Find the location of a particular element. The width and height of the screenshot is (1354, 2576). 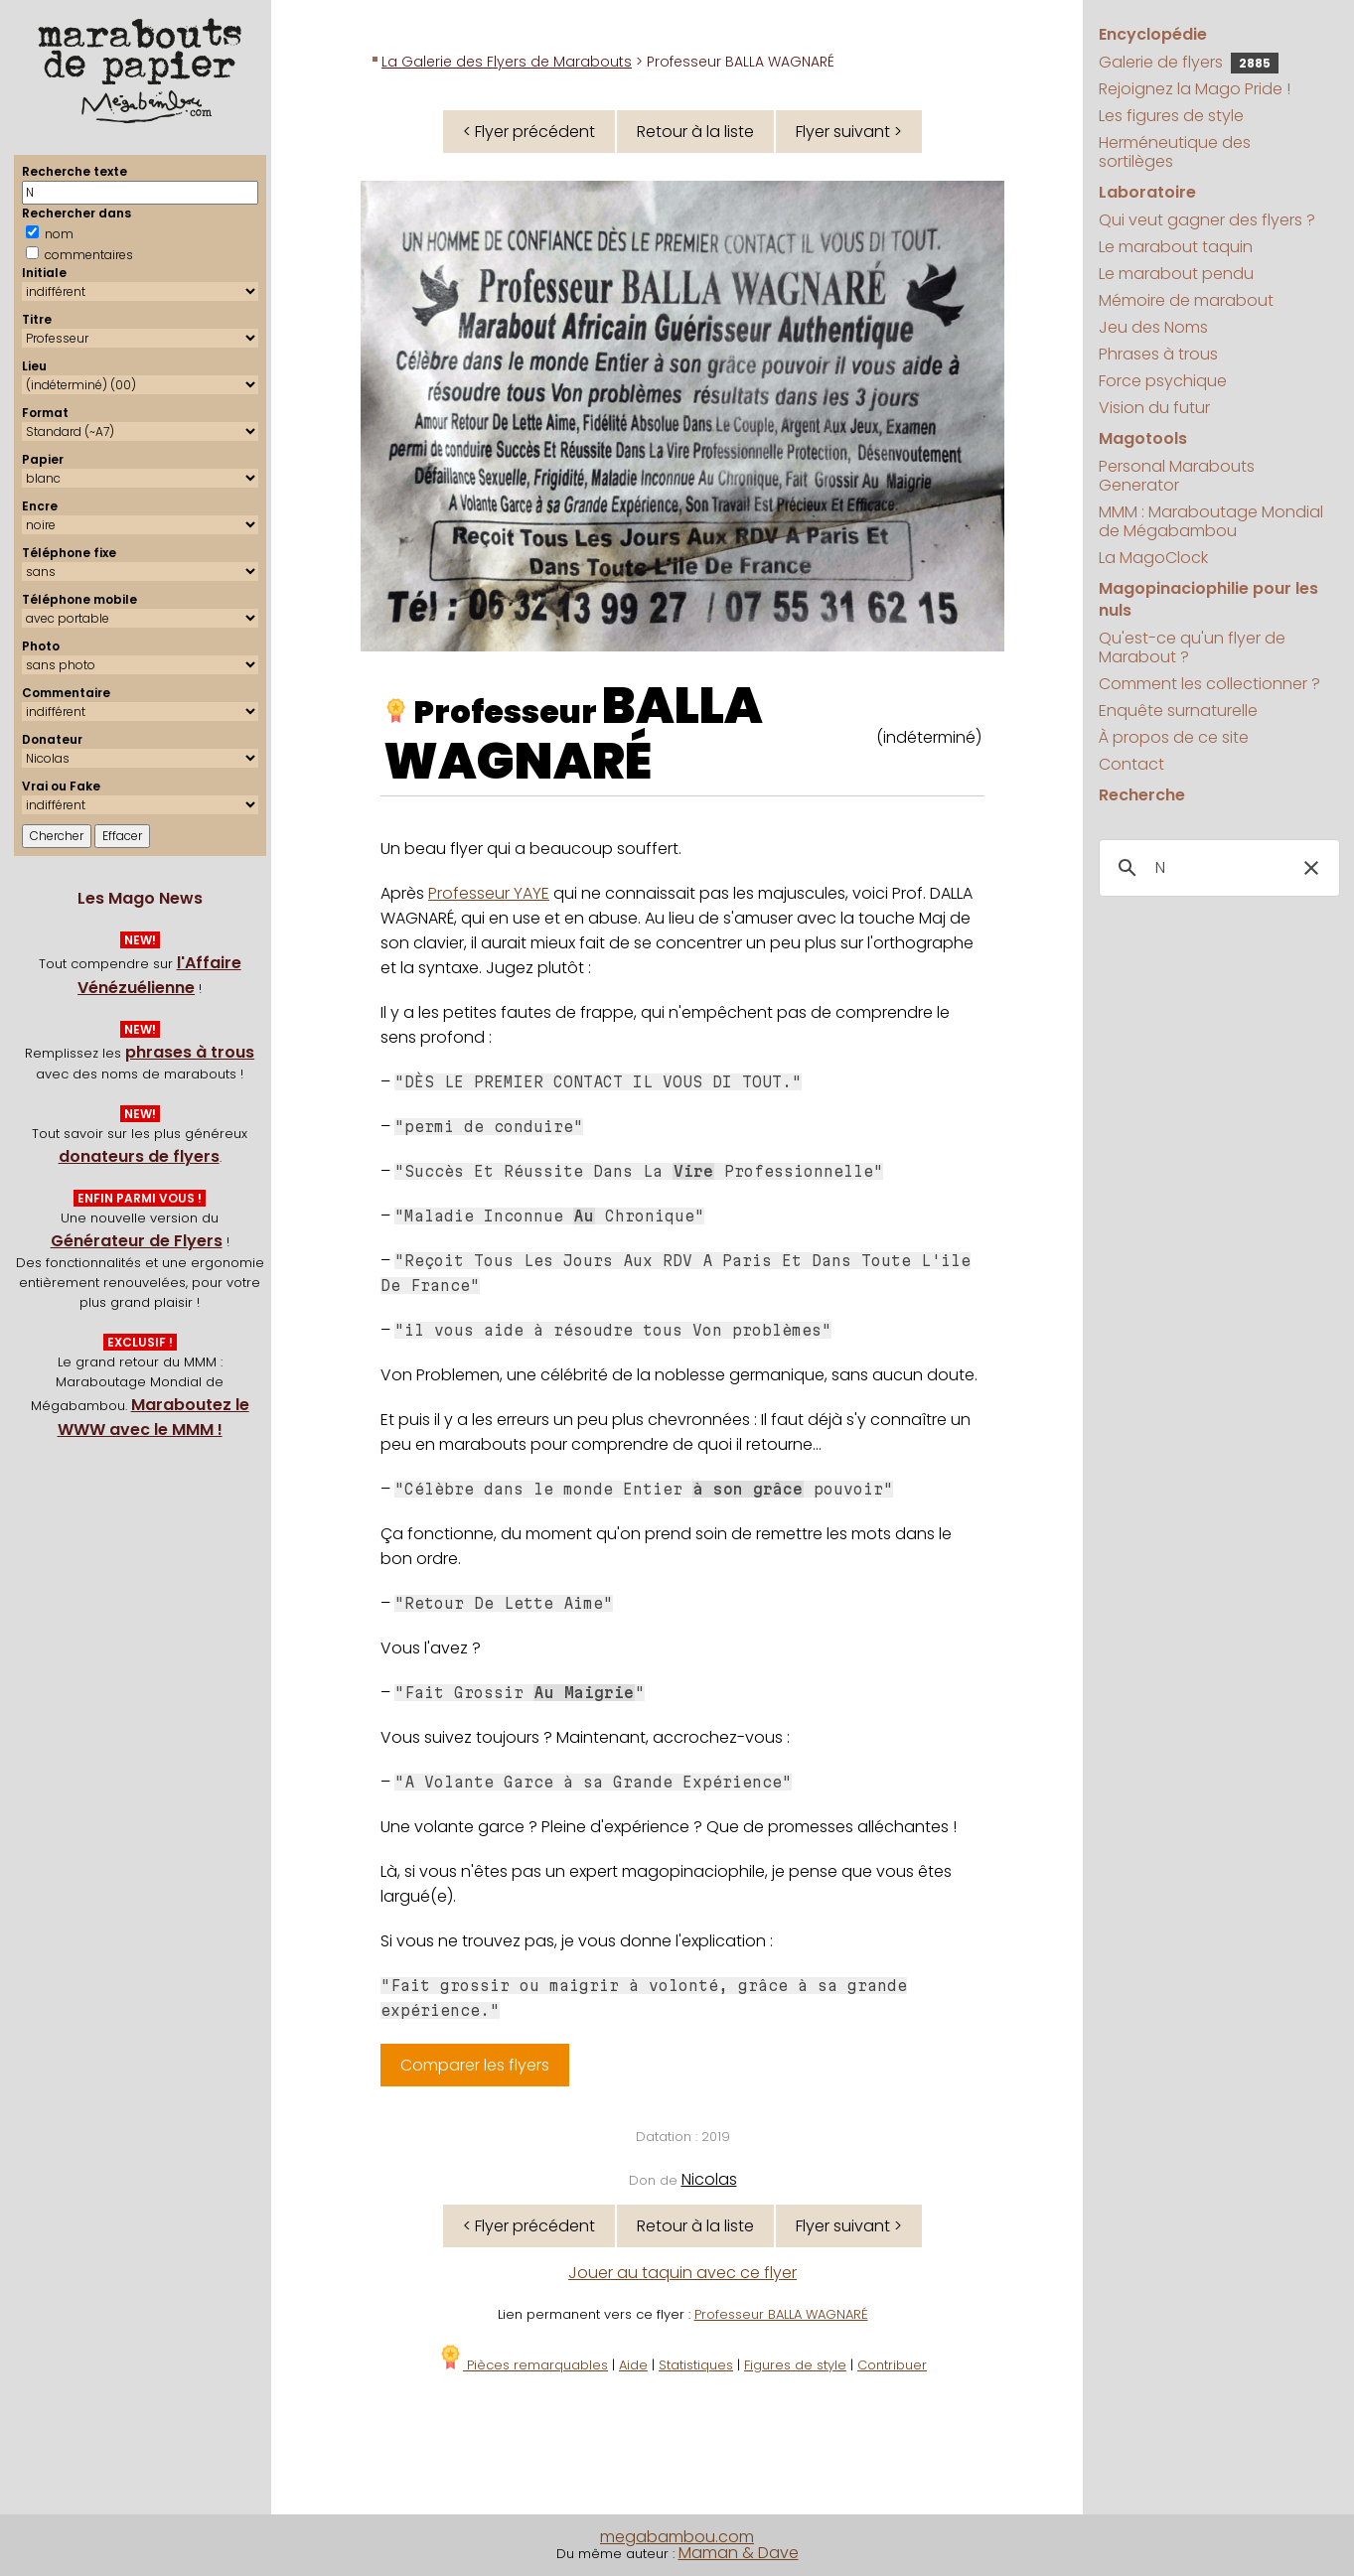

Professeur YAYE is located at coordinates (488, 893).